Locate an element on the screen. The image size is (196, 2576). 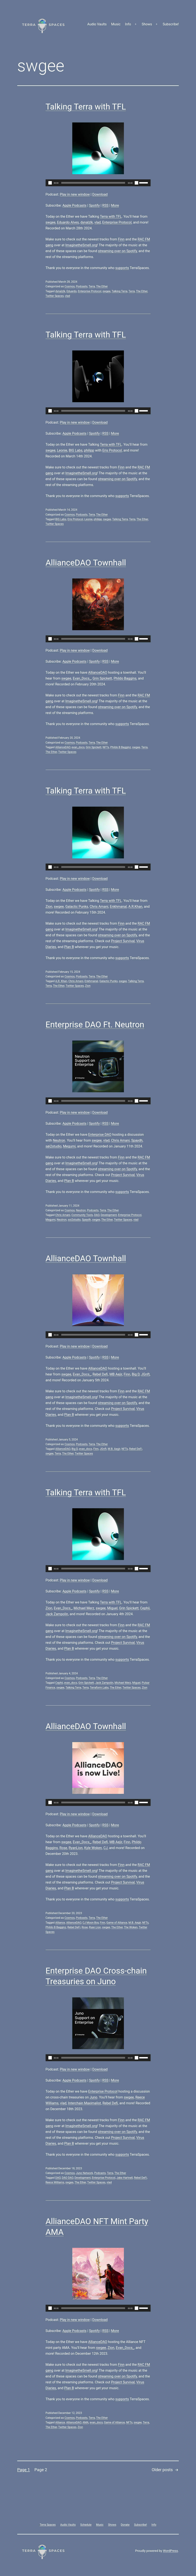
More is located at coordinates (115, 205).